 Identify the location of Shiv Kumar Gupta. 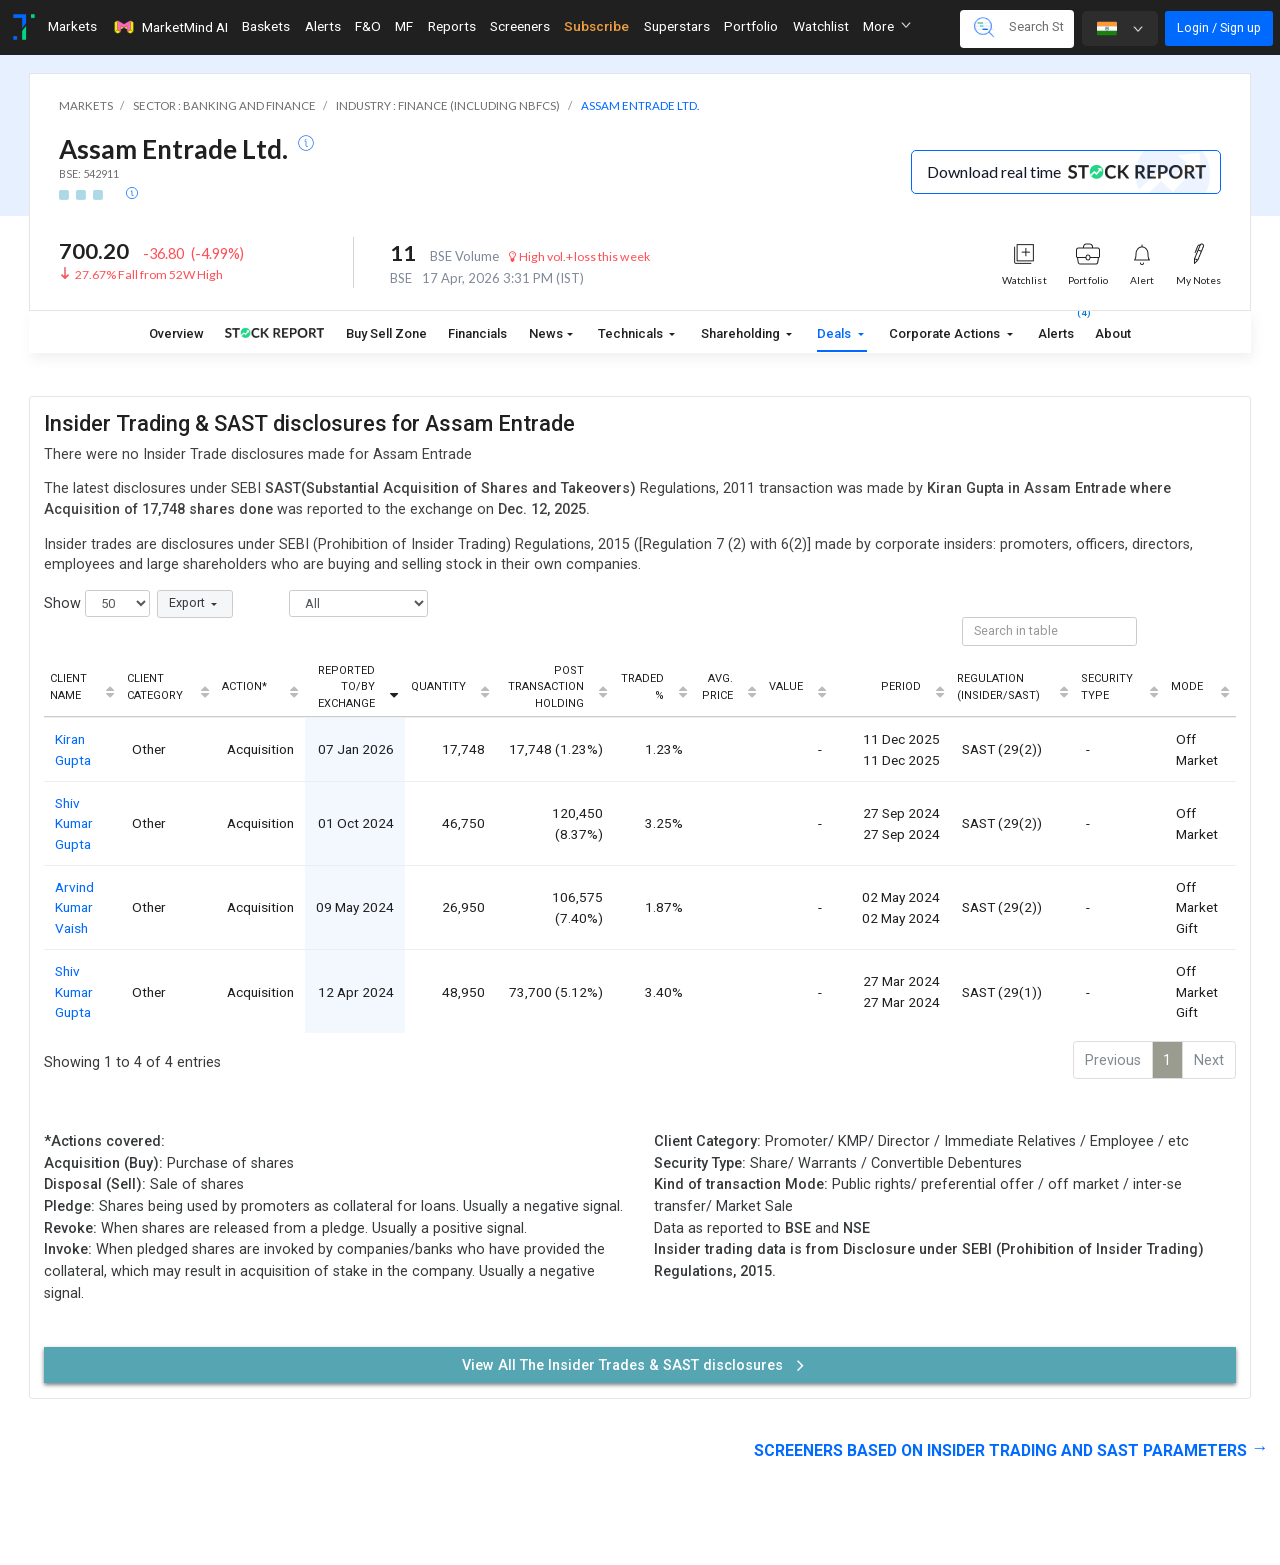
(74, 823).